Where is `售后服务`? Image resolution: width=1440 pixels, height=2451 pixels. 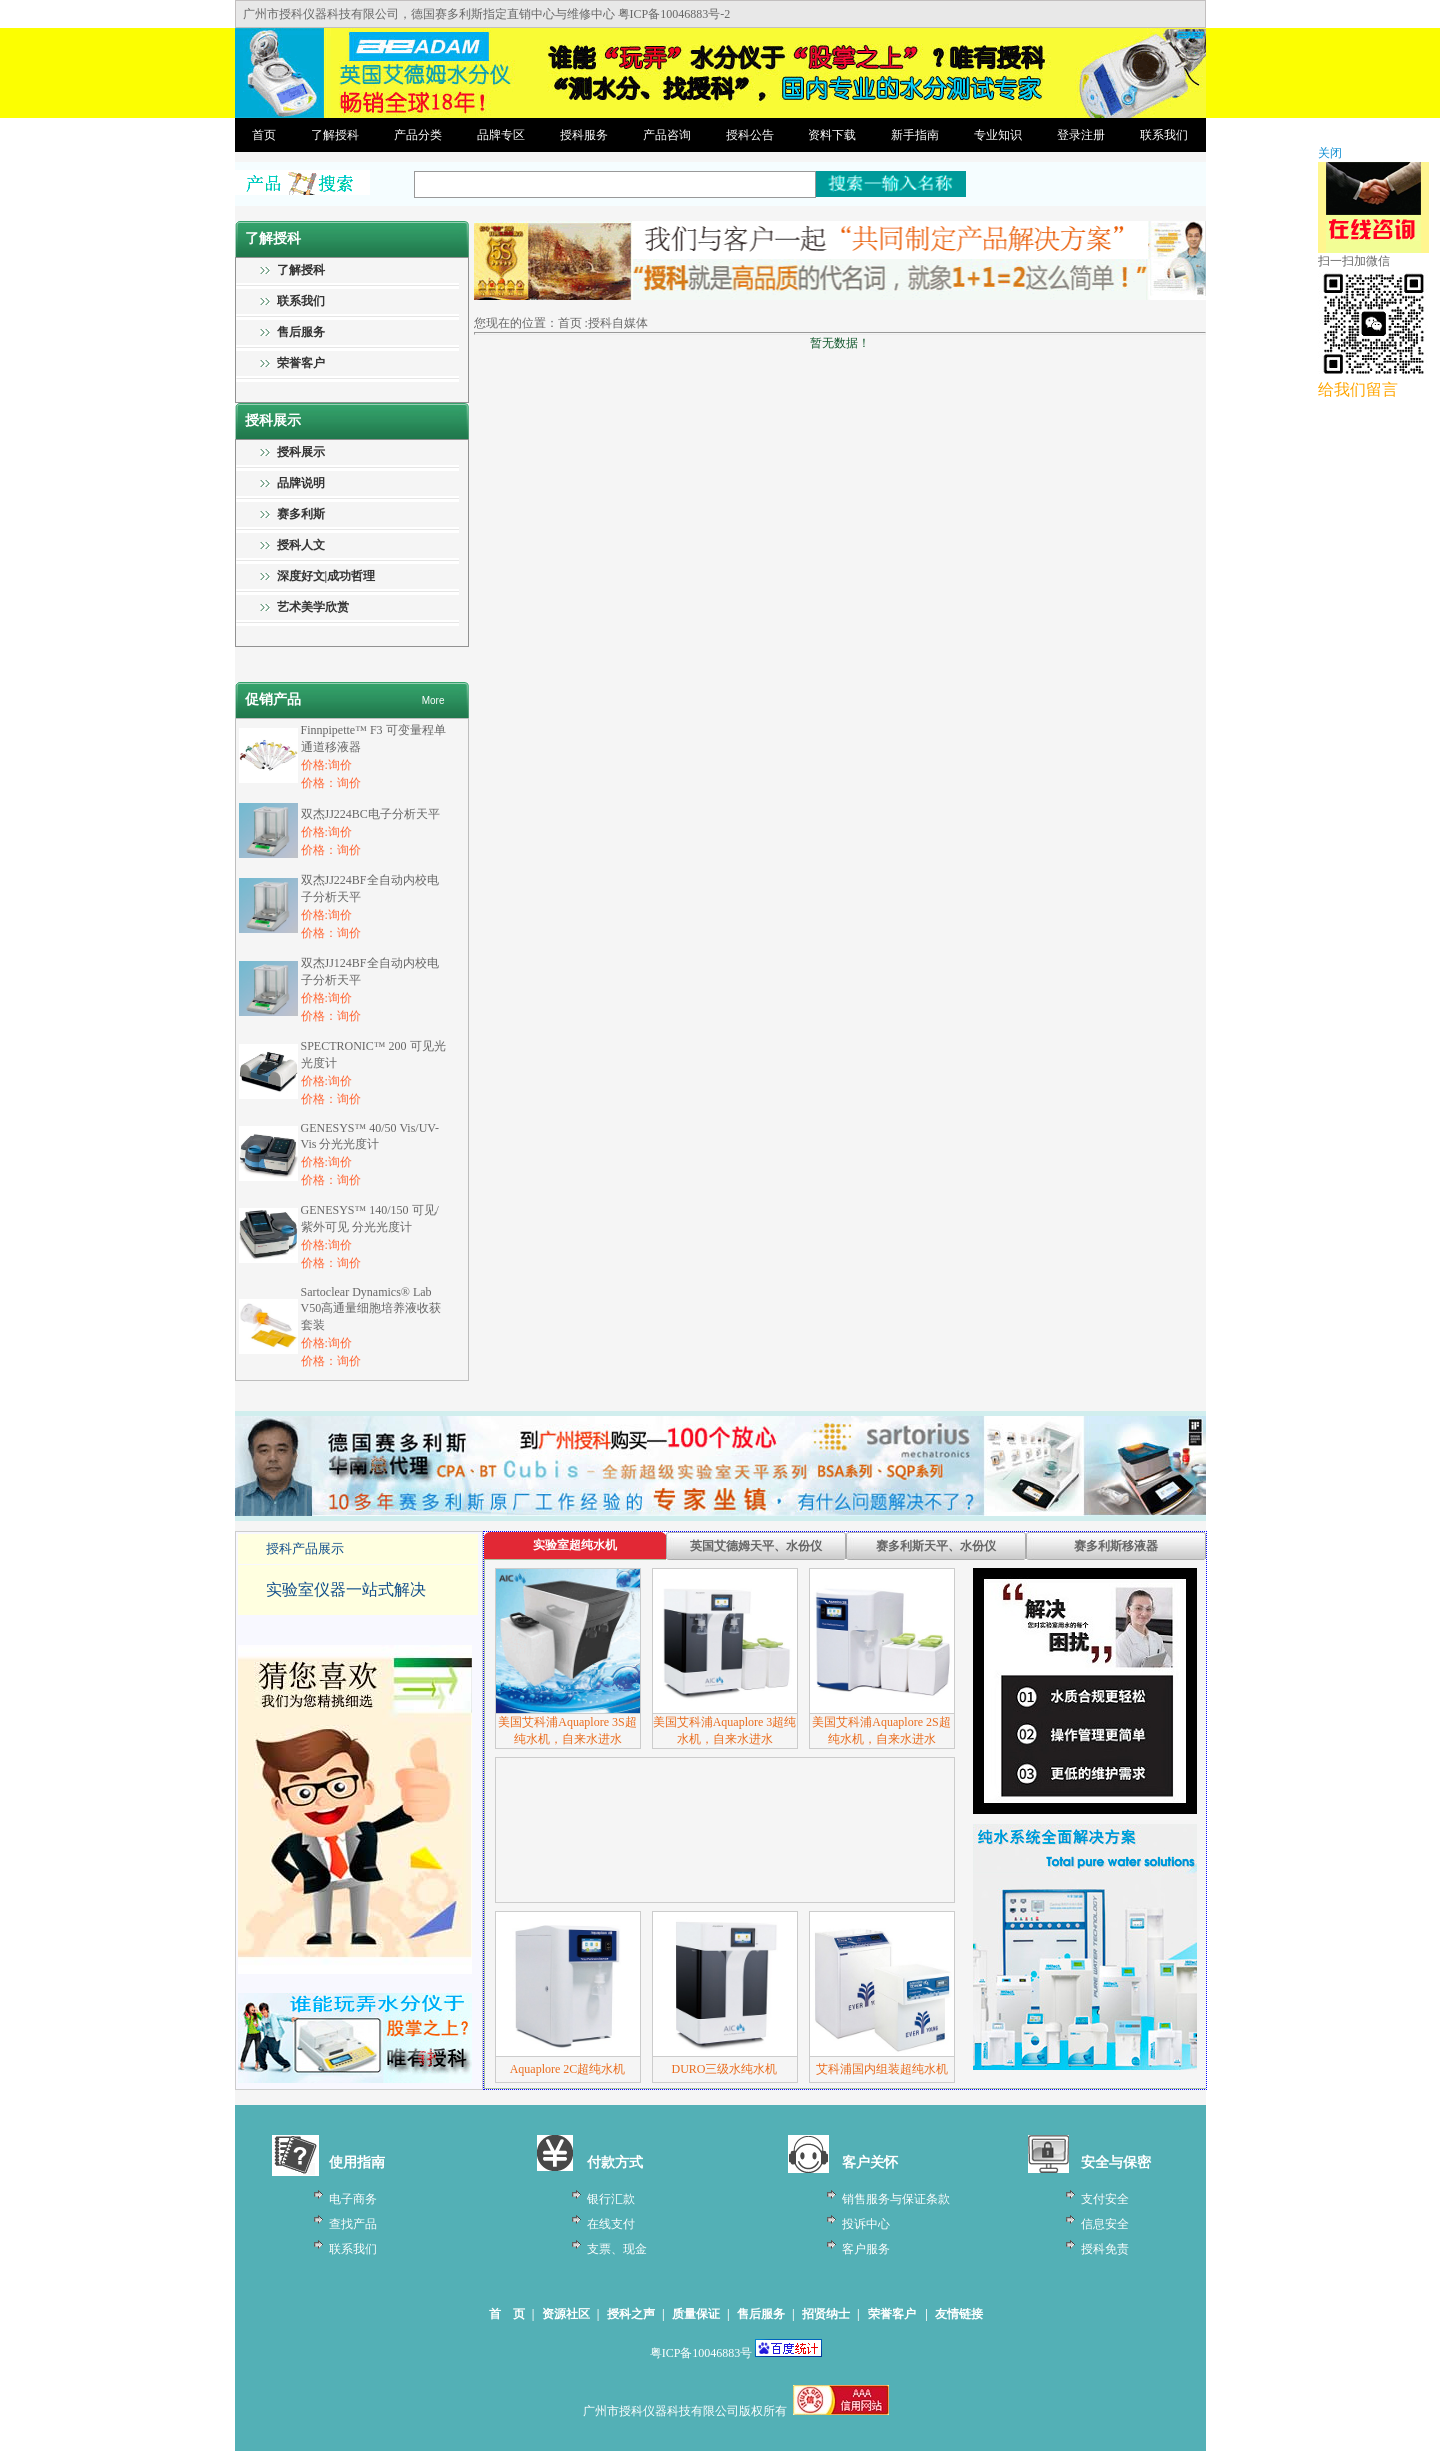
售后服务 is located at coordinates (301, 332).